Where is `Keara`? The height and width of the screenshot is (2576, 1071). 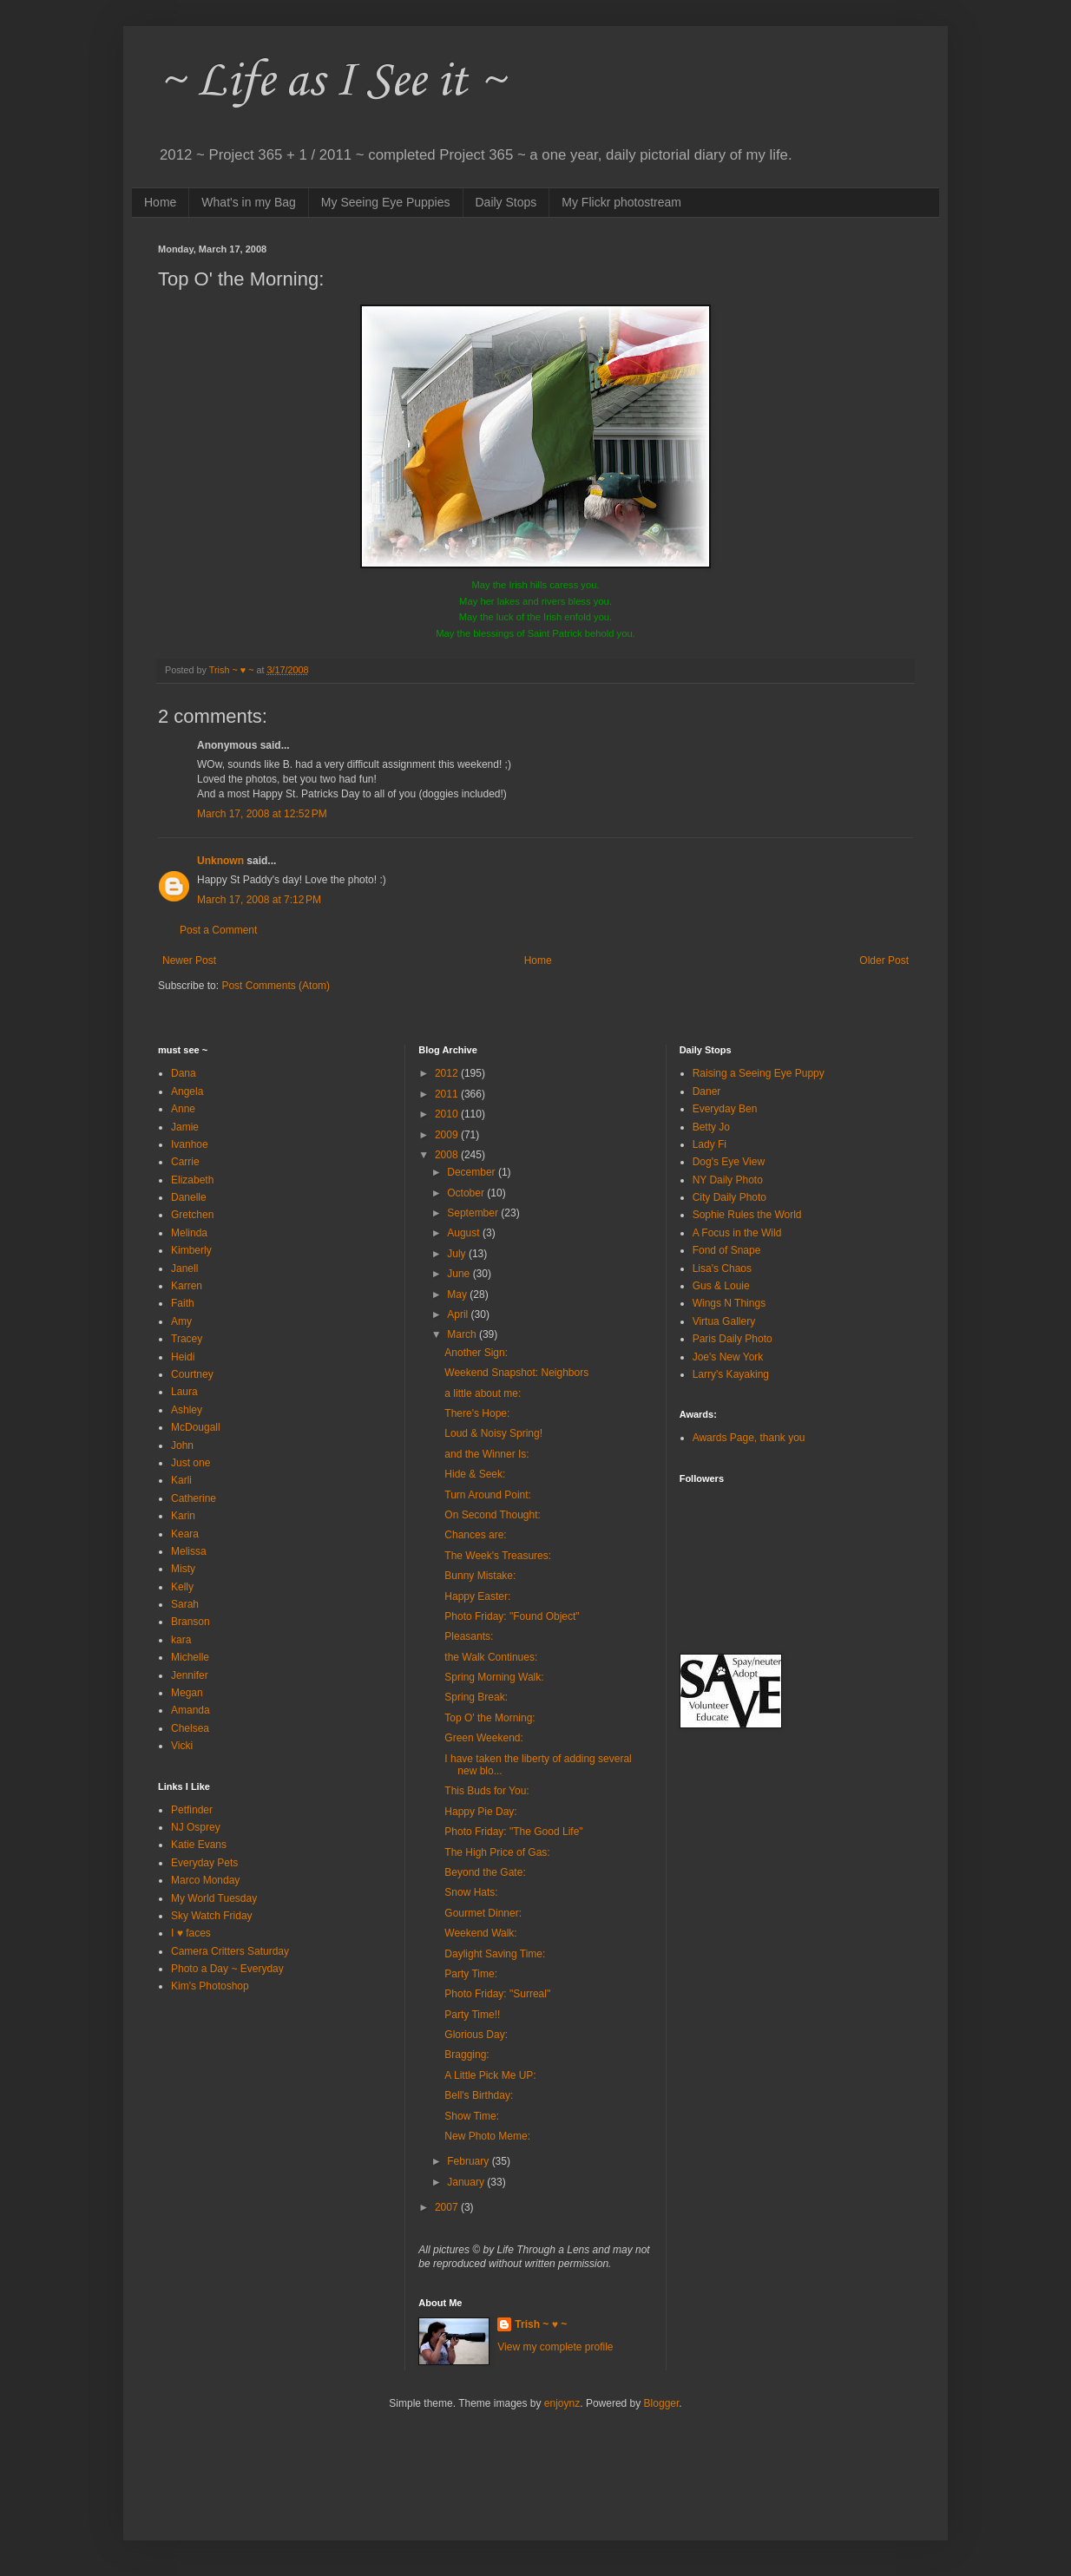
Keara is located at coordinates (185, 1534).